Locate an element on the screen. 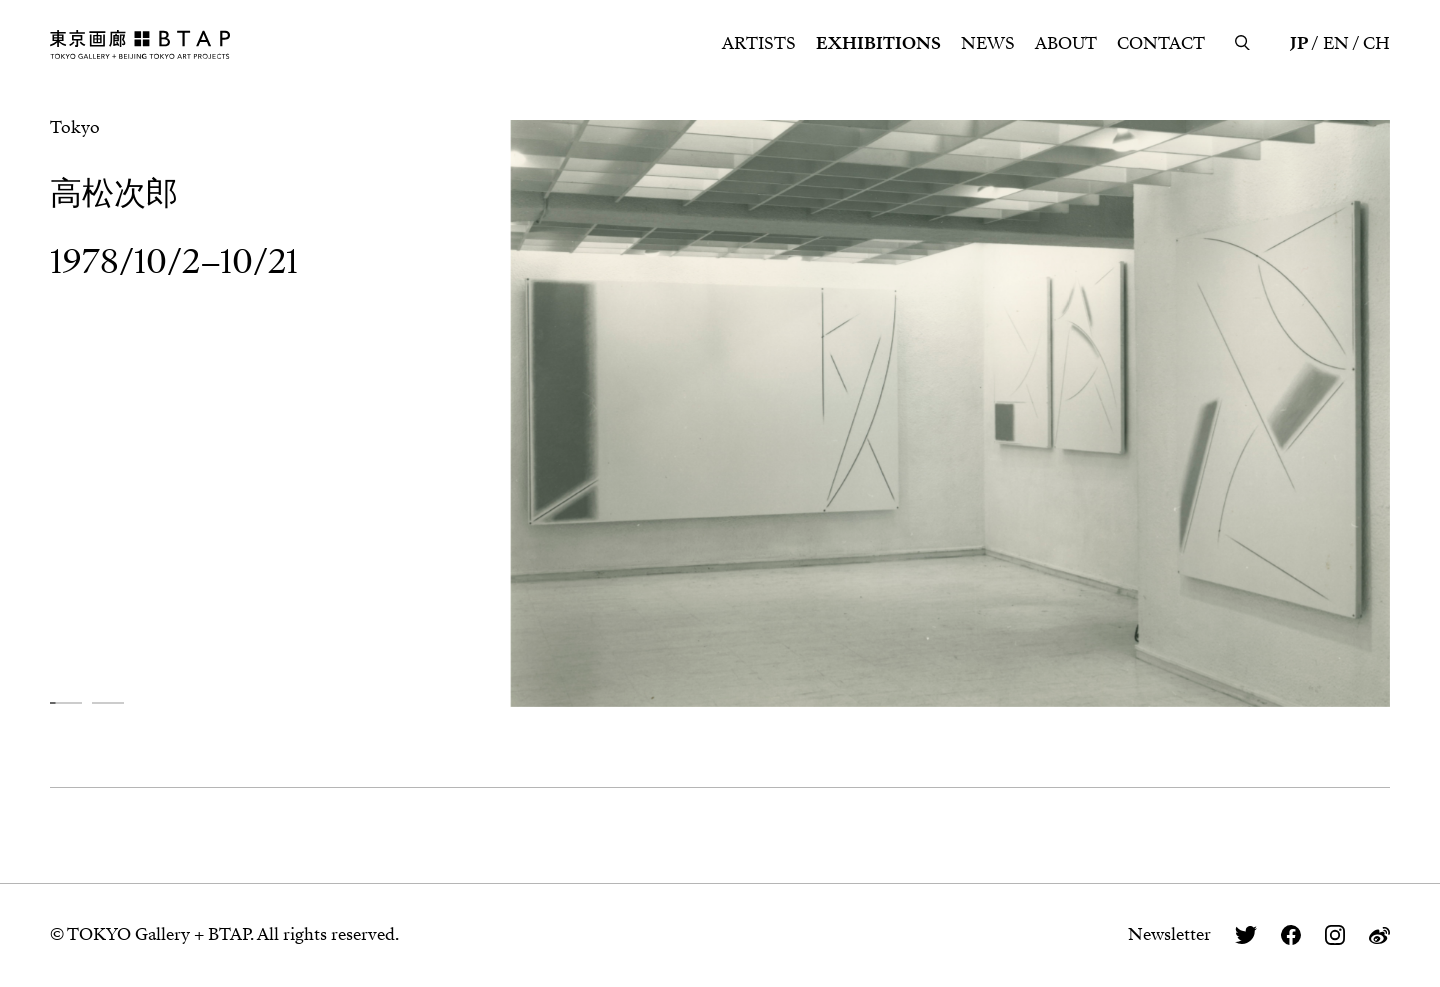 The height and width of the screenshot is (987, 1440). NEWS is located at coordinates (988, 43).